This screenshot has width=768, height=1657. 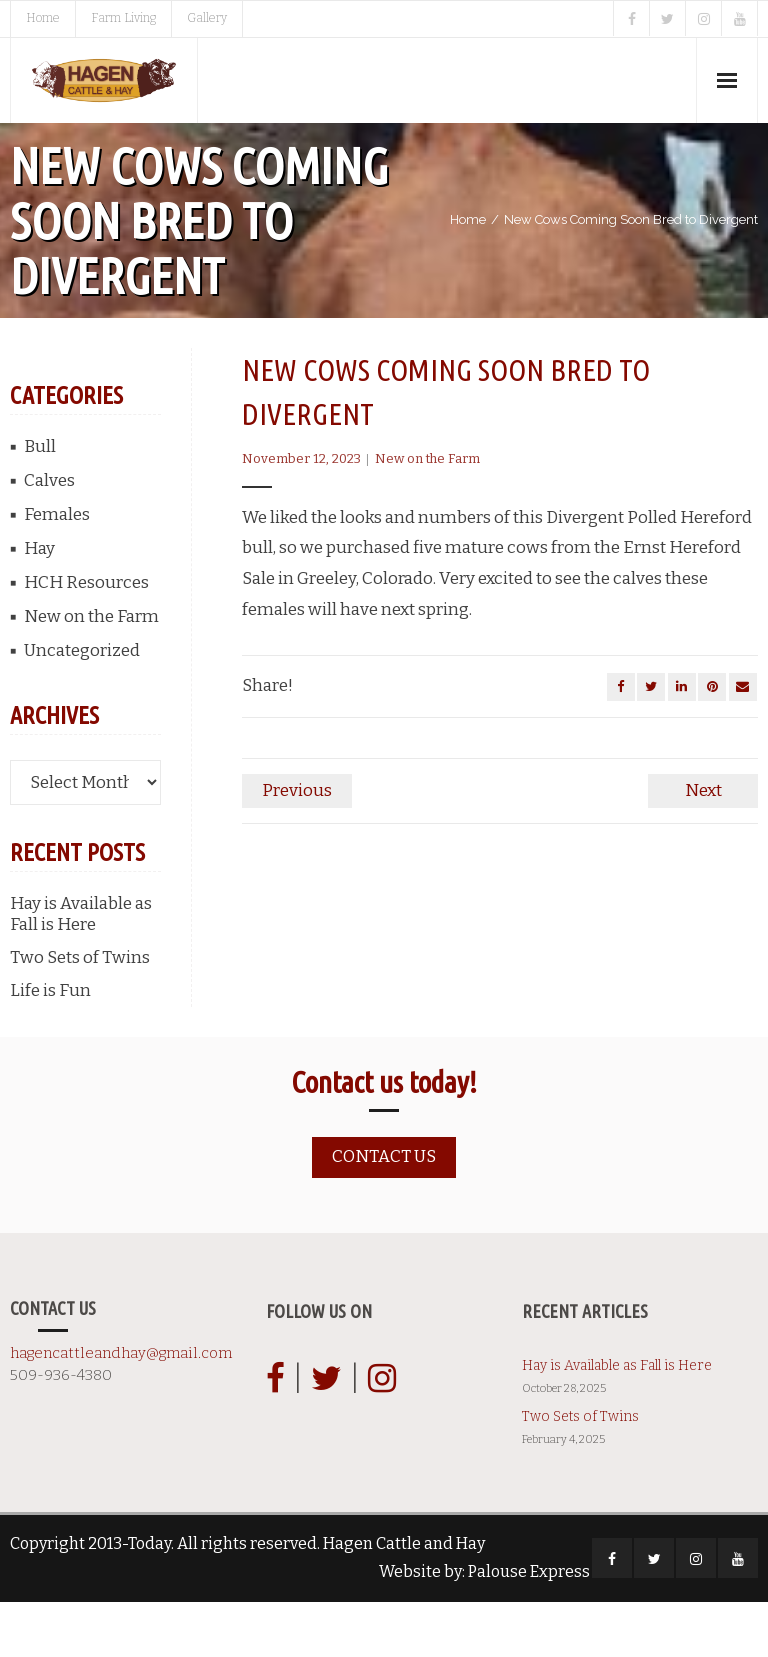 I want to click on hagencattleandhay@gmail.com, so click(x=121, y=1407).